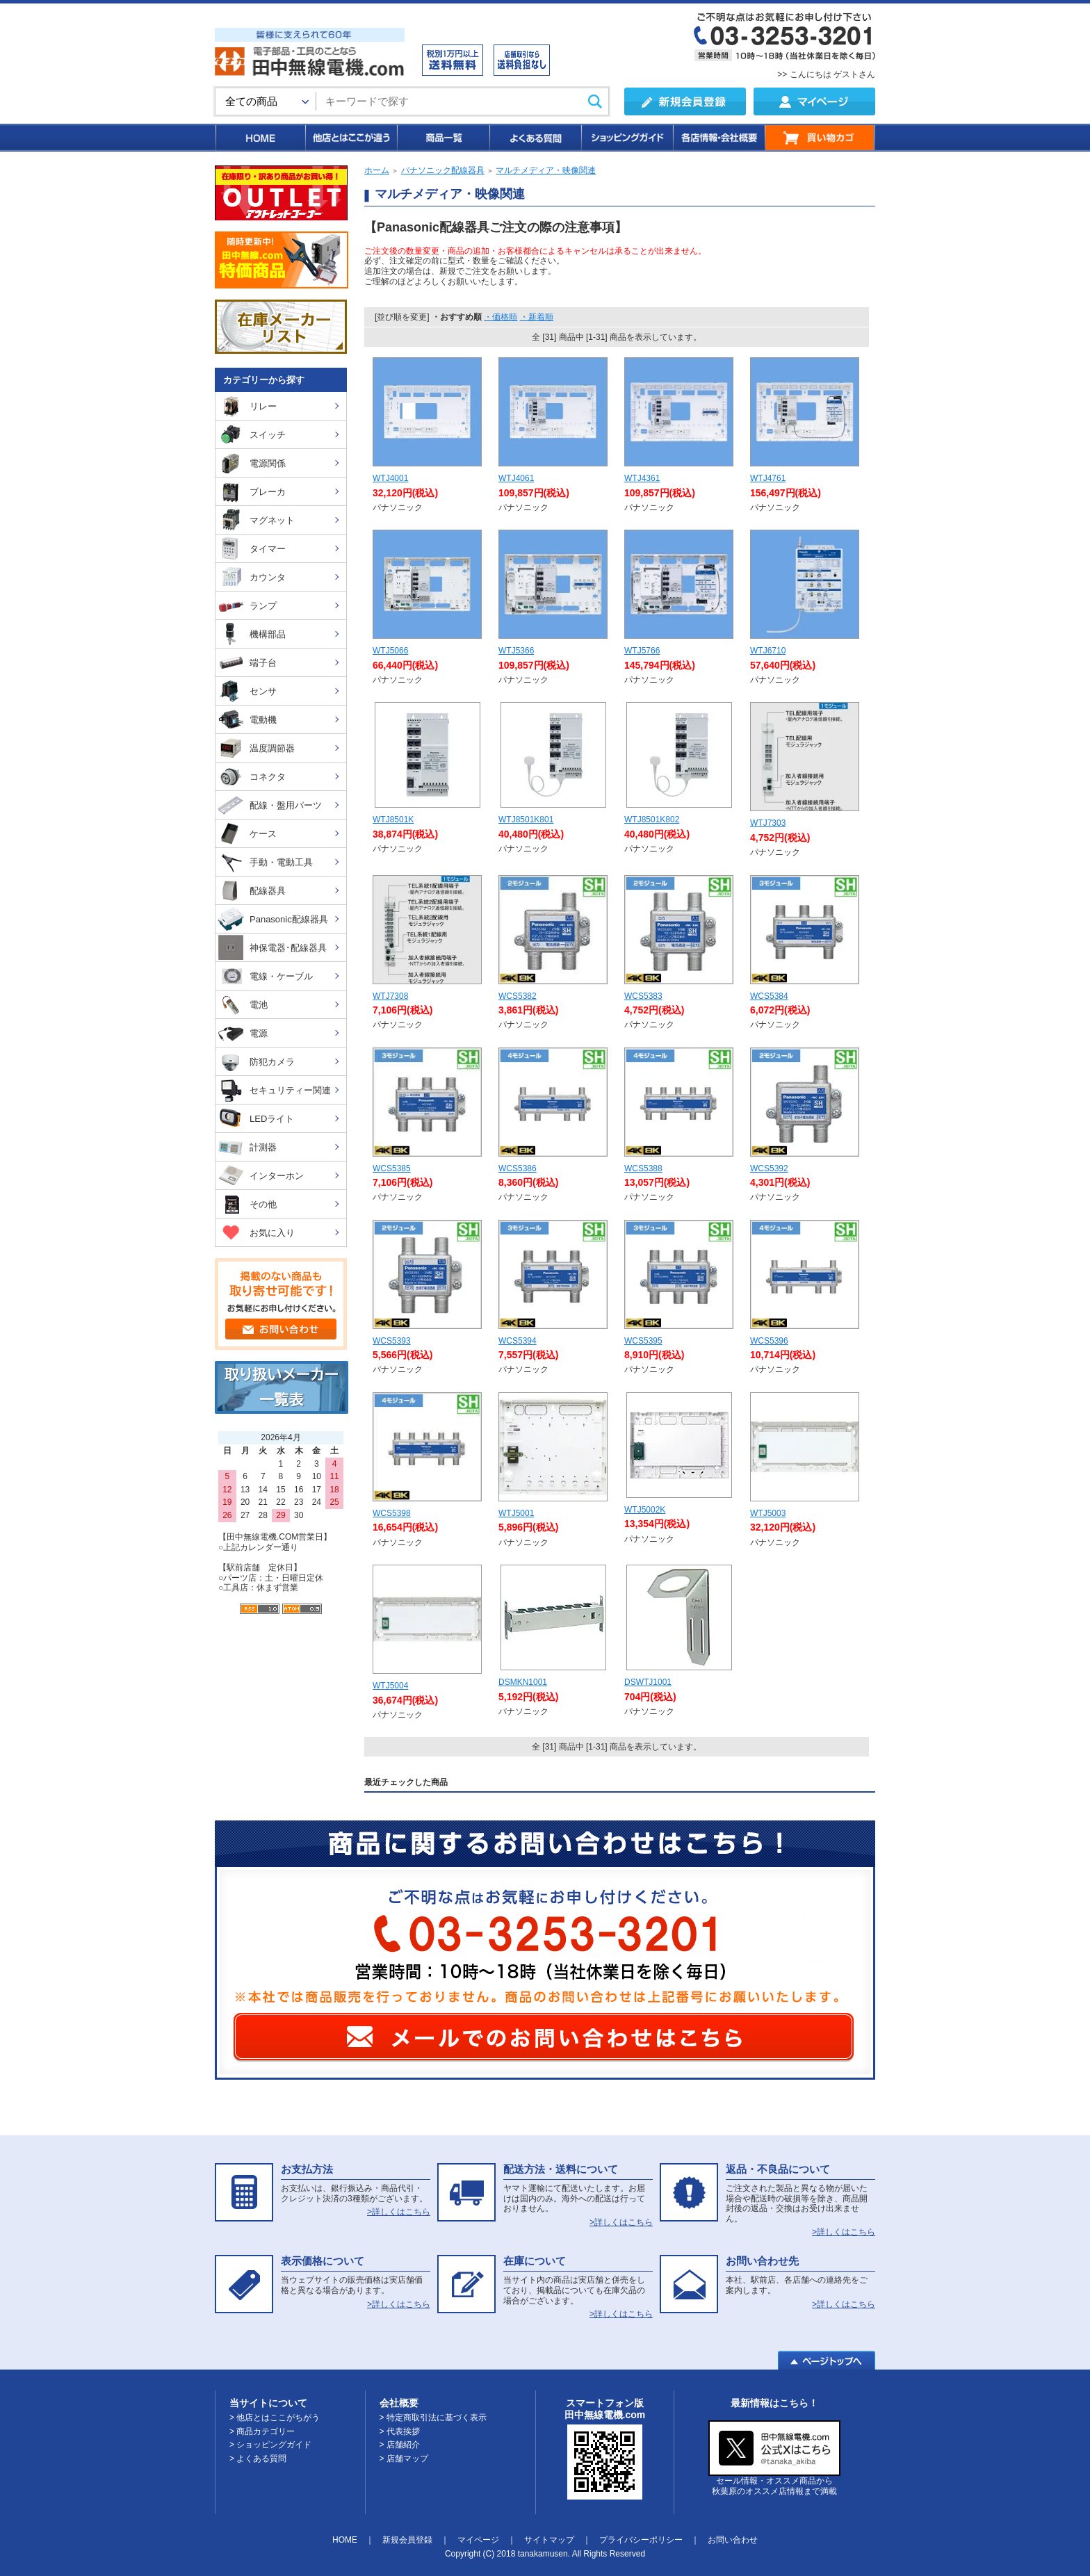  Describe the element at coordinates (407, 2540) in the screenshot. I see `新規会員登録` at that location.